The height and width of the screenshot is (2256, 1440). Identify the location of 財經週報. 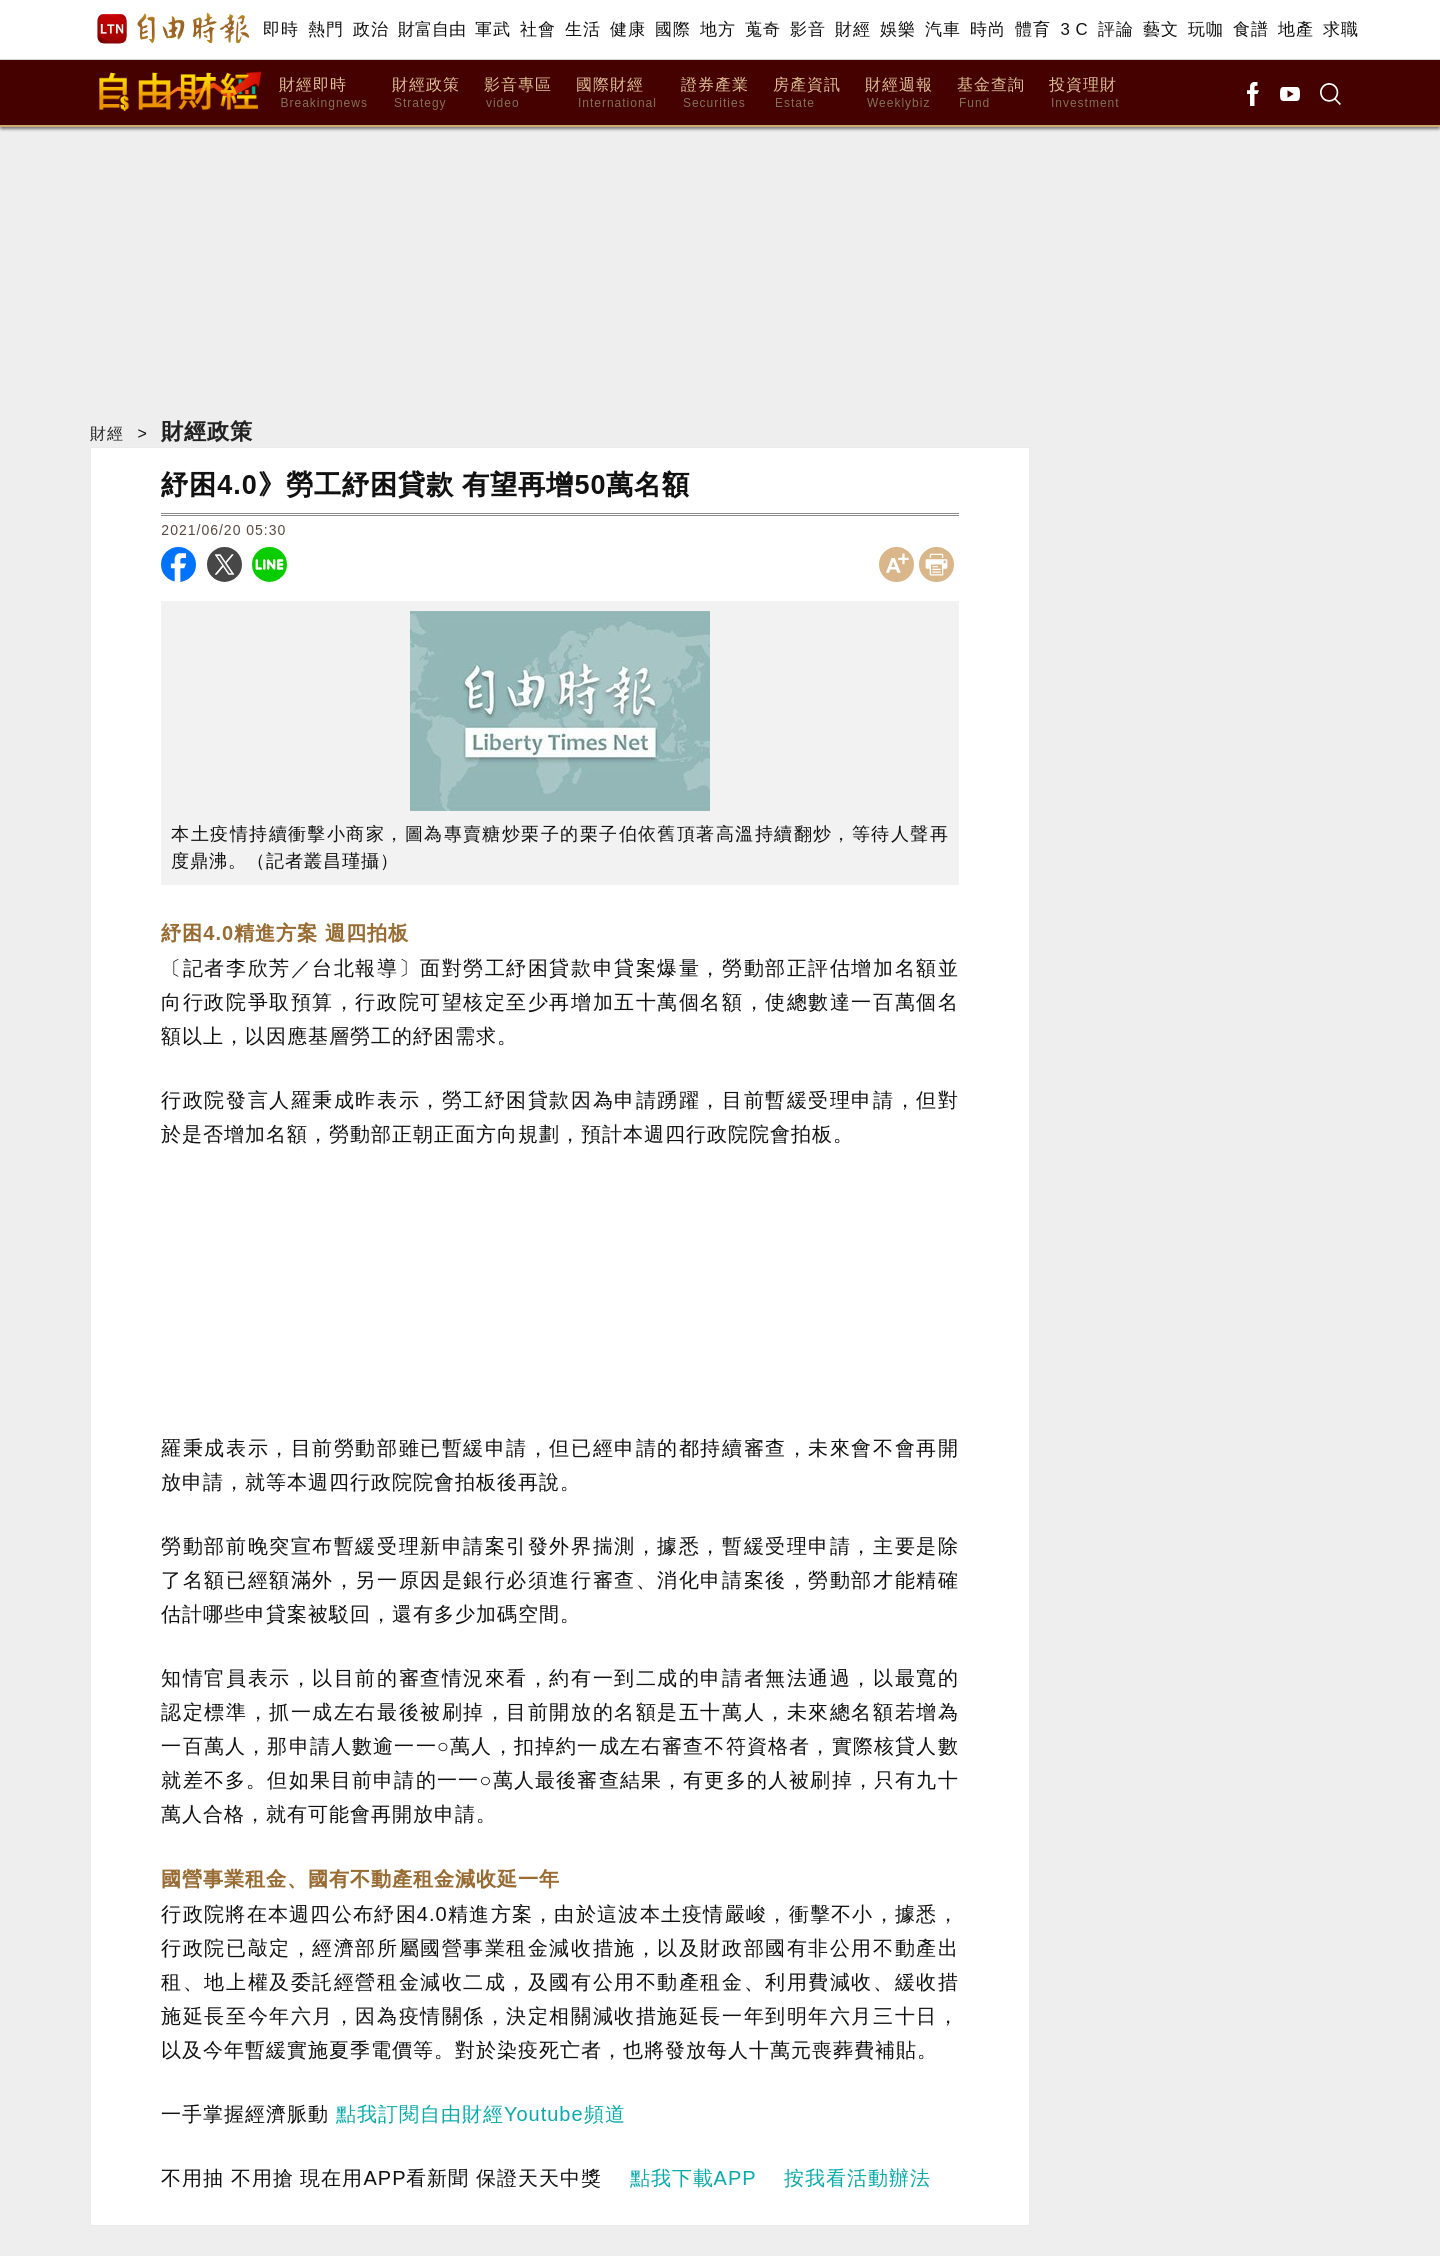
(899, 93).